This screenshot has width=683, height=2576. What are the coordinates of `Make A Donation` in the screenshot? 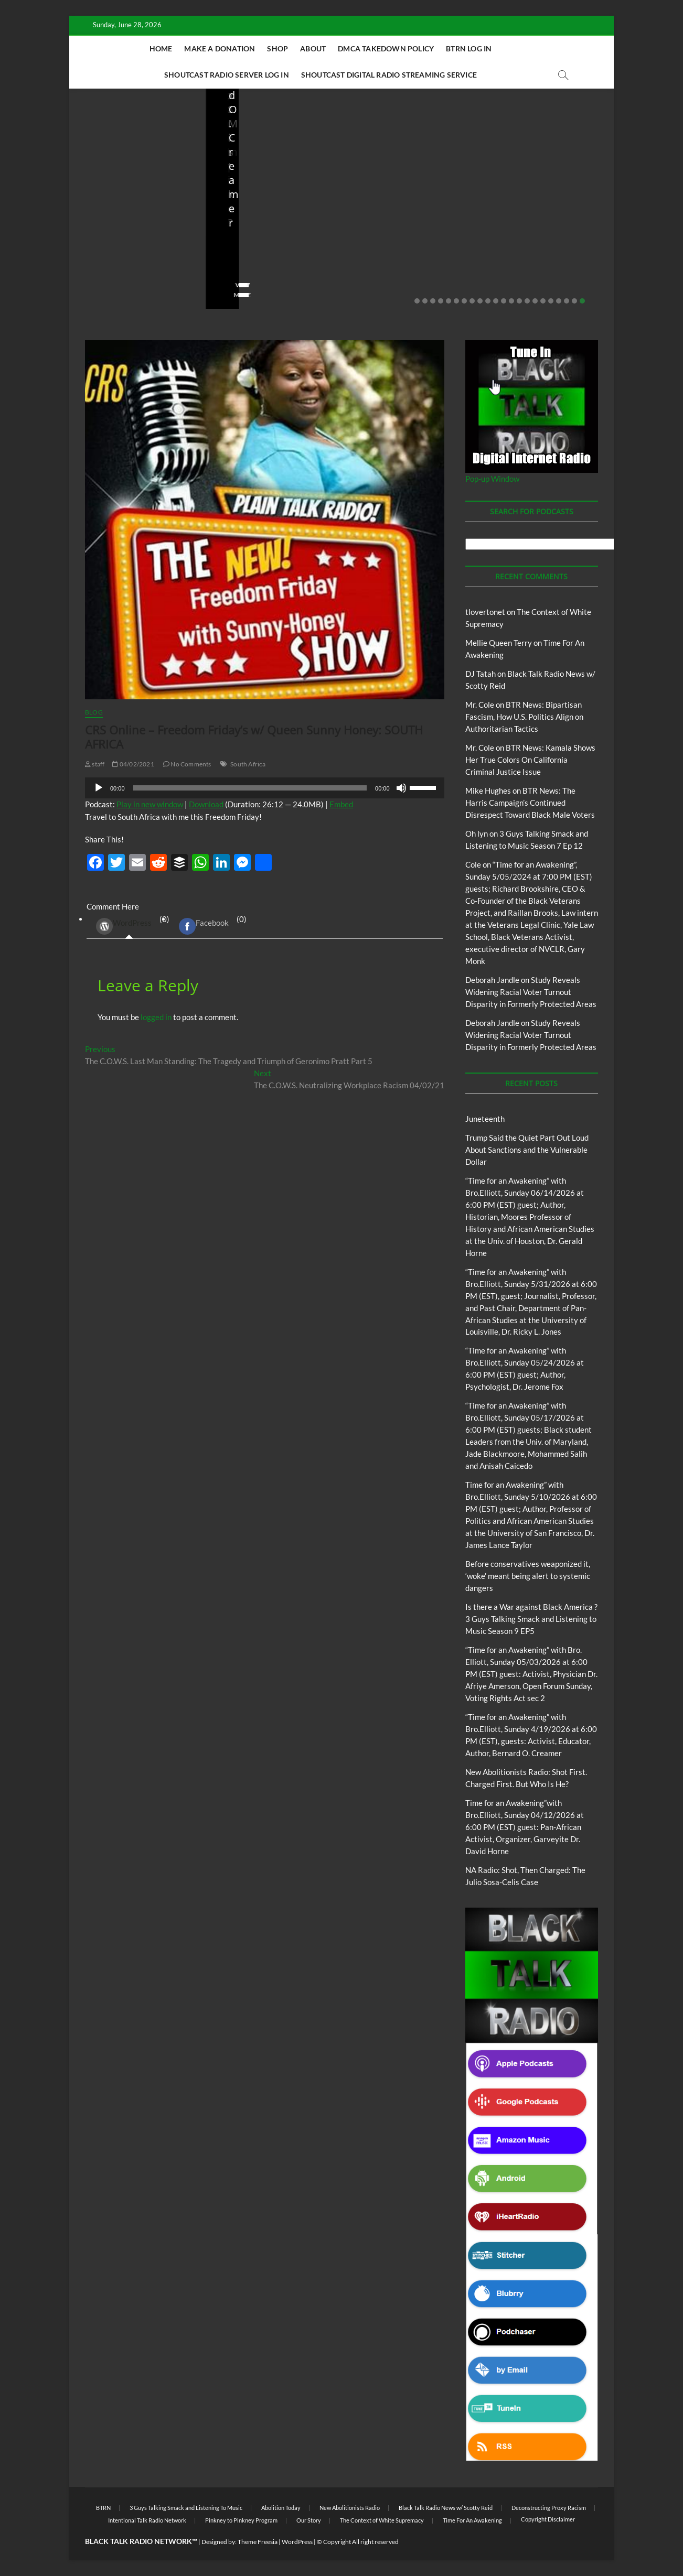 It's located at (219, 48).